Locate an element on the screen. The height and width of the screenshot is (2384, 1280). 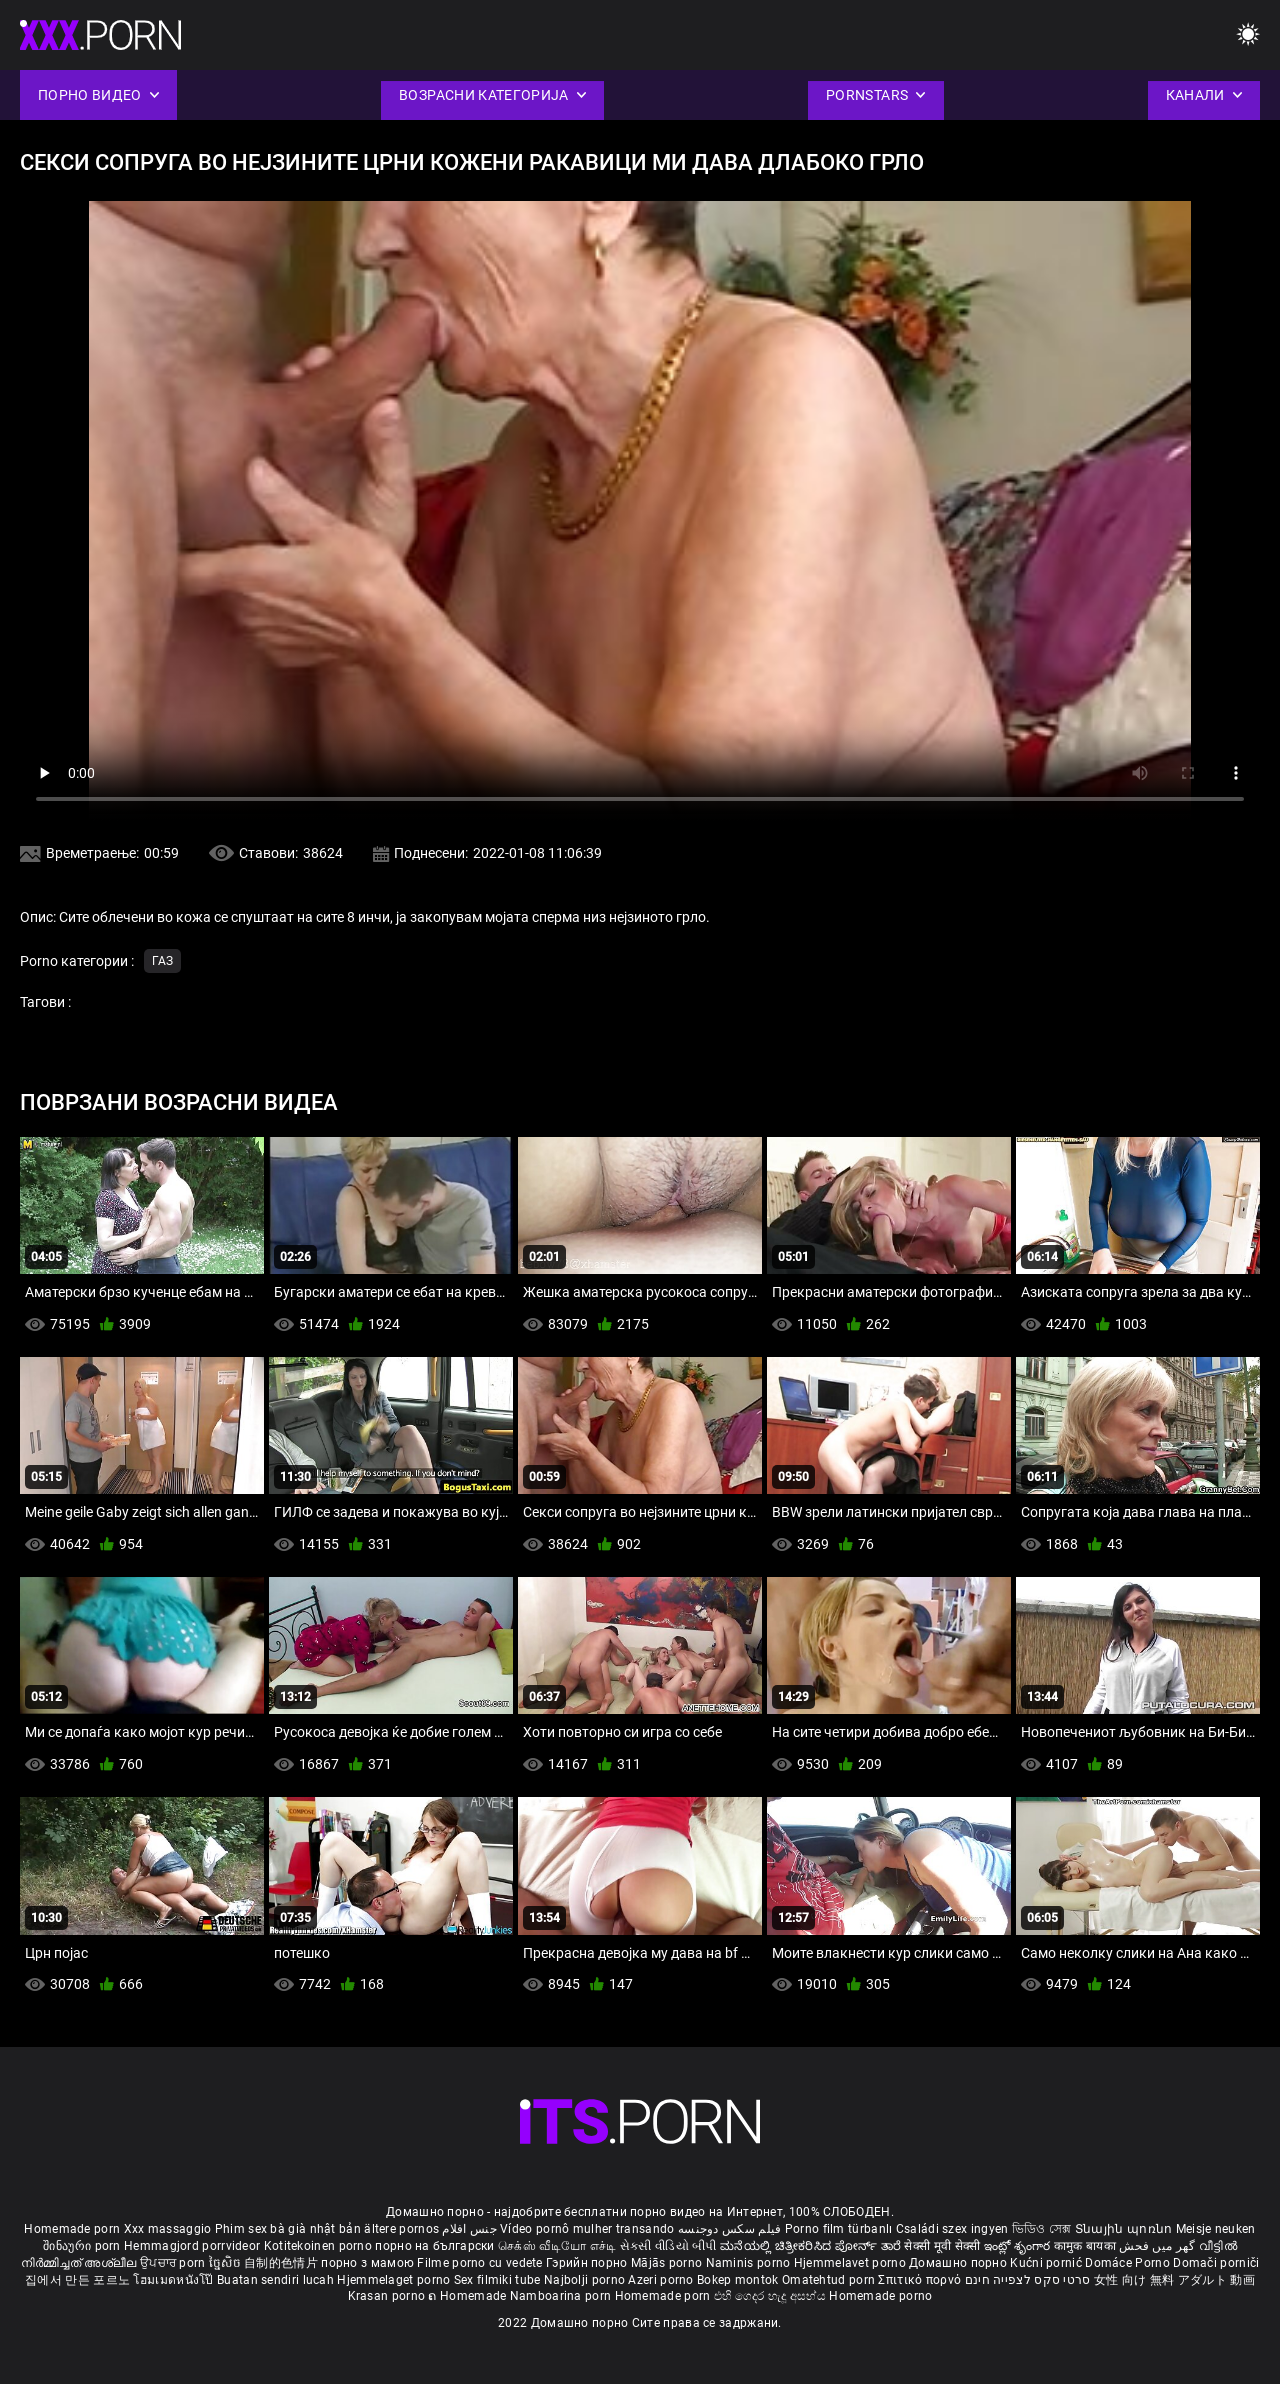
Filme porno cu vedete is located at coordinates (479, 2263).